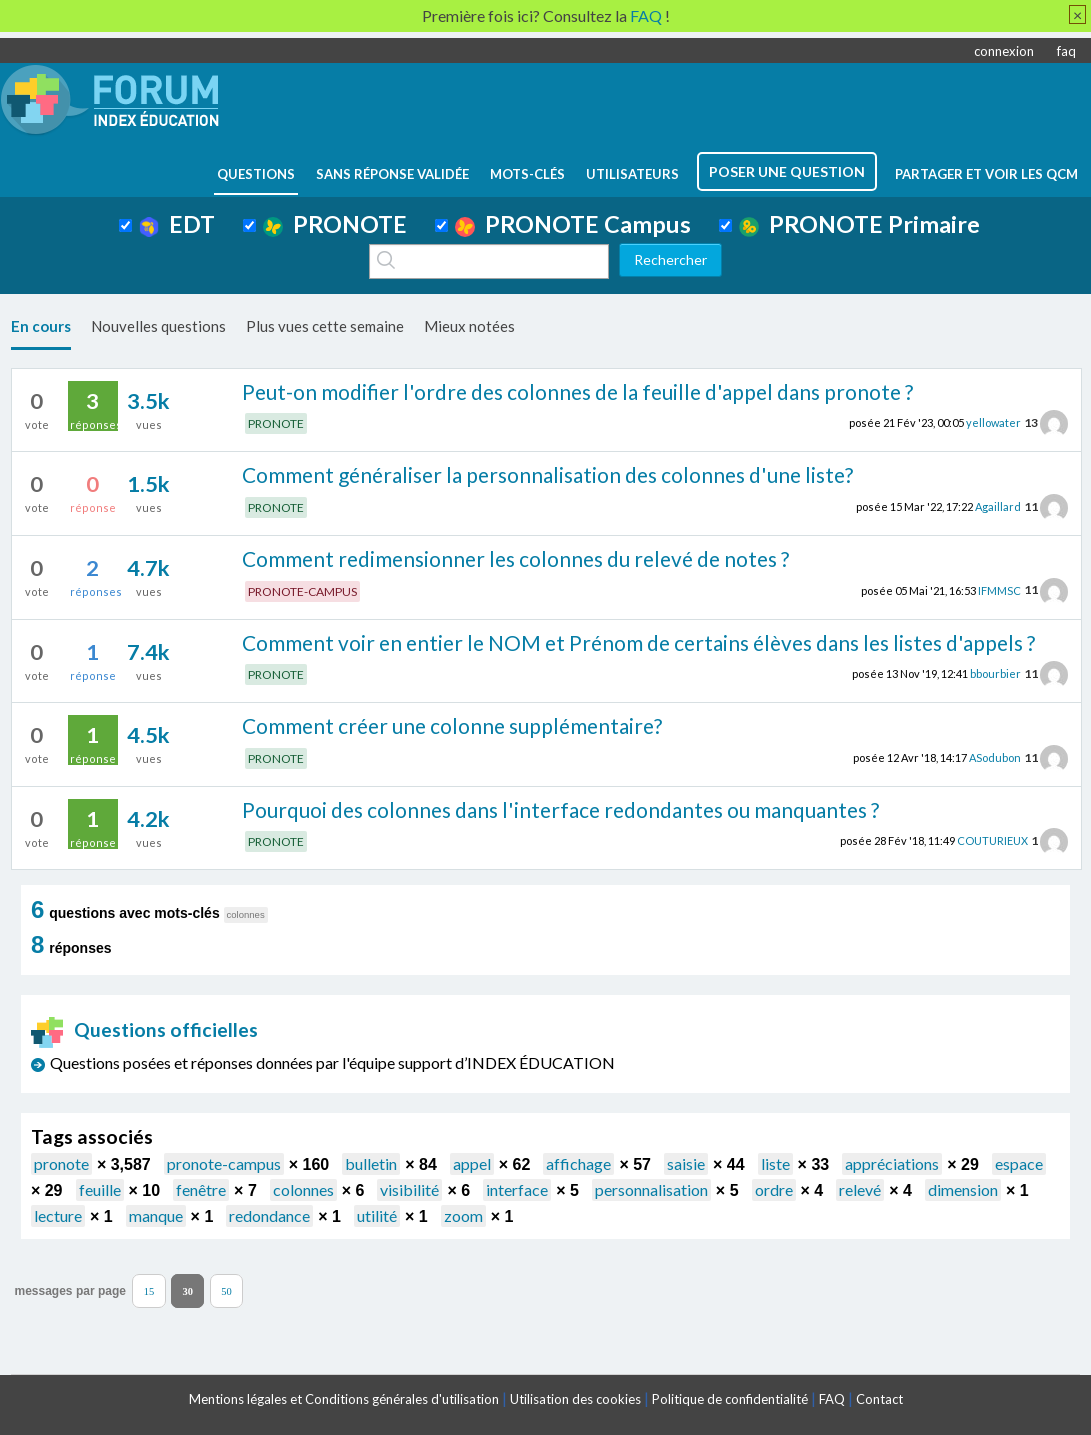 Image resolution: width=1091 pixels, height=1435 pixels. I want to click on 50, so click(226, 1291).